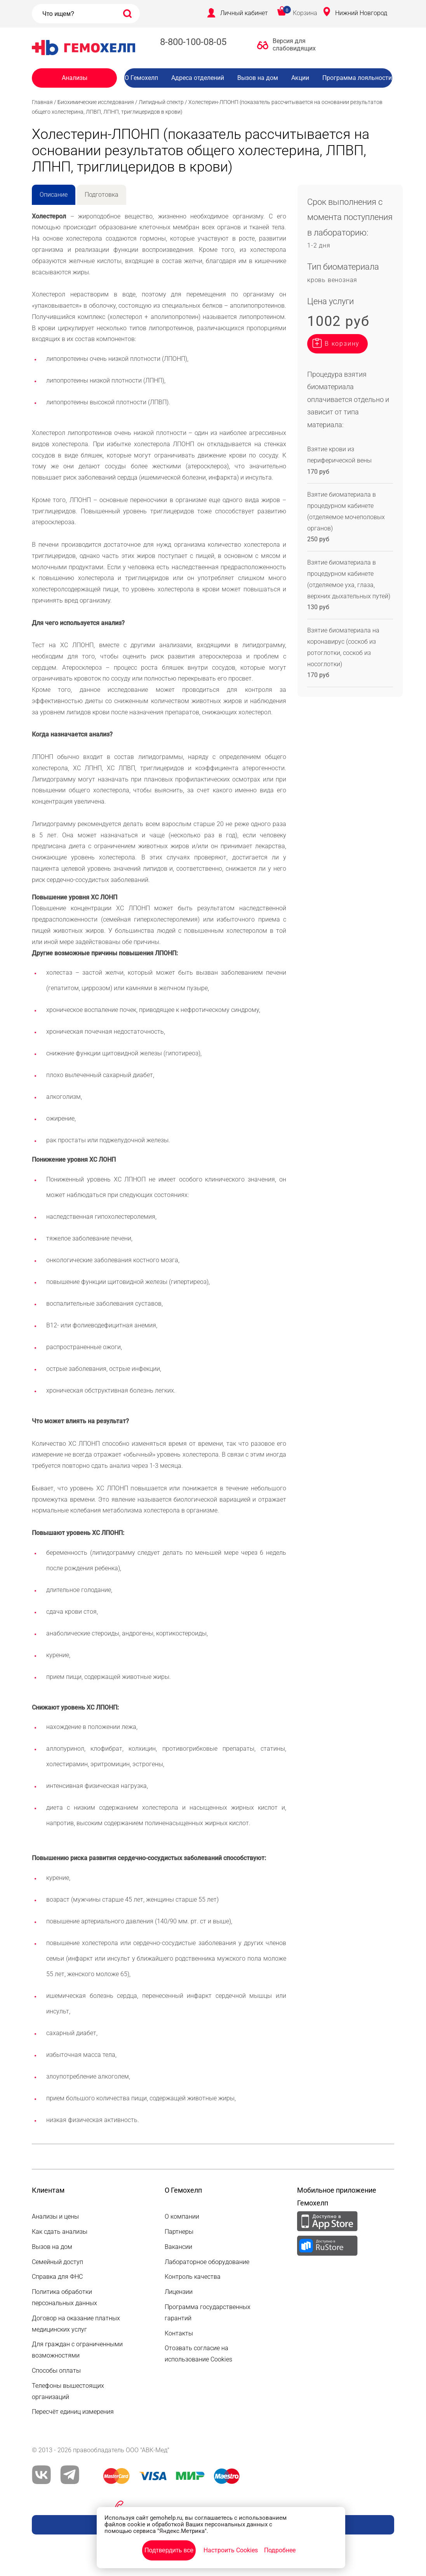  I want to click on Адреса отделений, so click(197, 77).